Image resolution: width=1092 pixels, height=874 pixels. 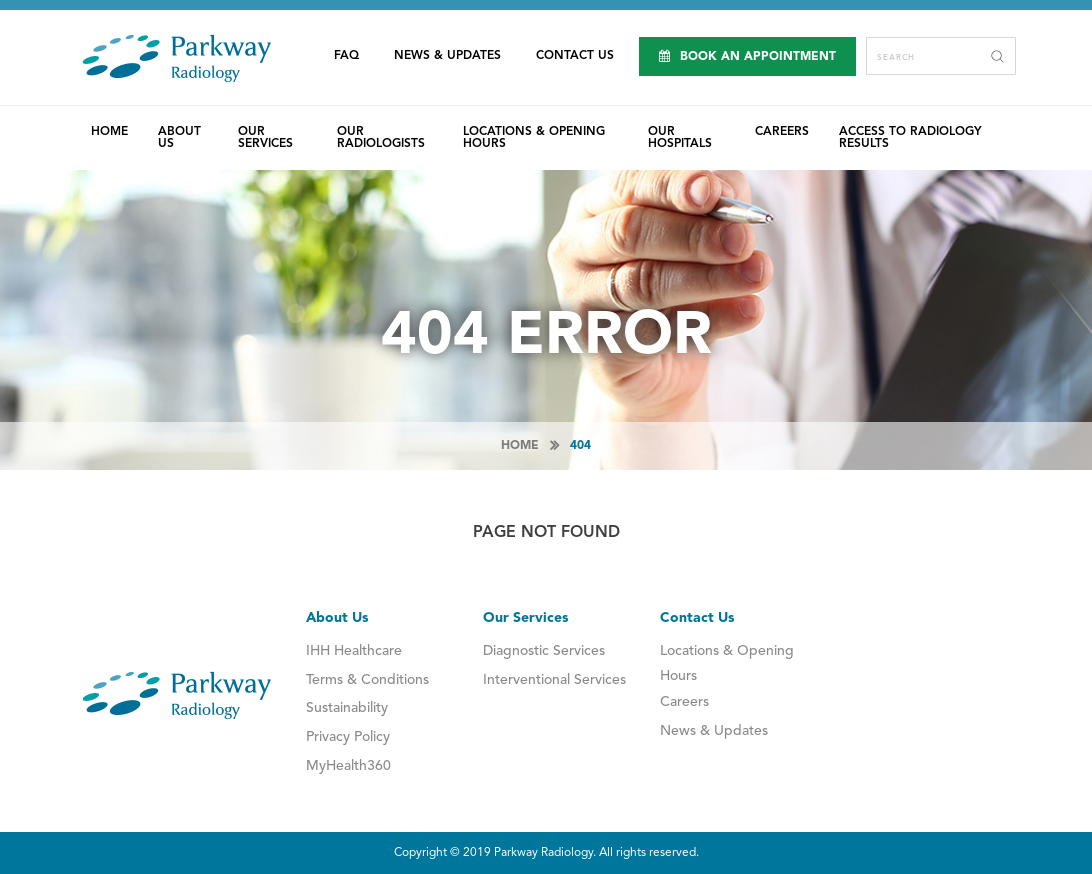 What do you see at coordinates (680, 138) in the screenshot?
I see `Our Hospitals` at bounding box center [680, 138].